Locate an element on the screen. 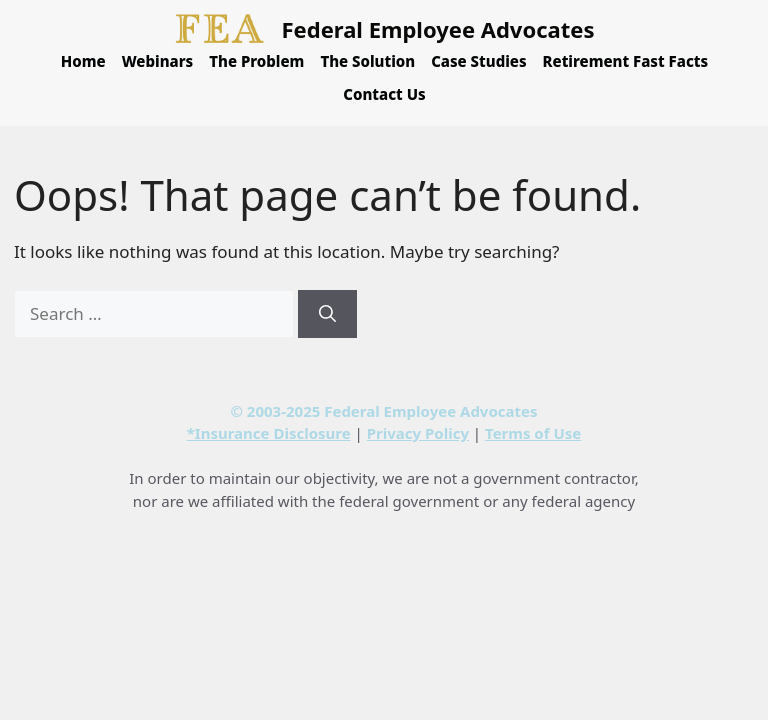  Case Studies is located at coordinates (478, 61).